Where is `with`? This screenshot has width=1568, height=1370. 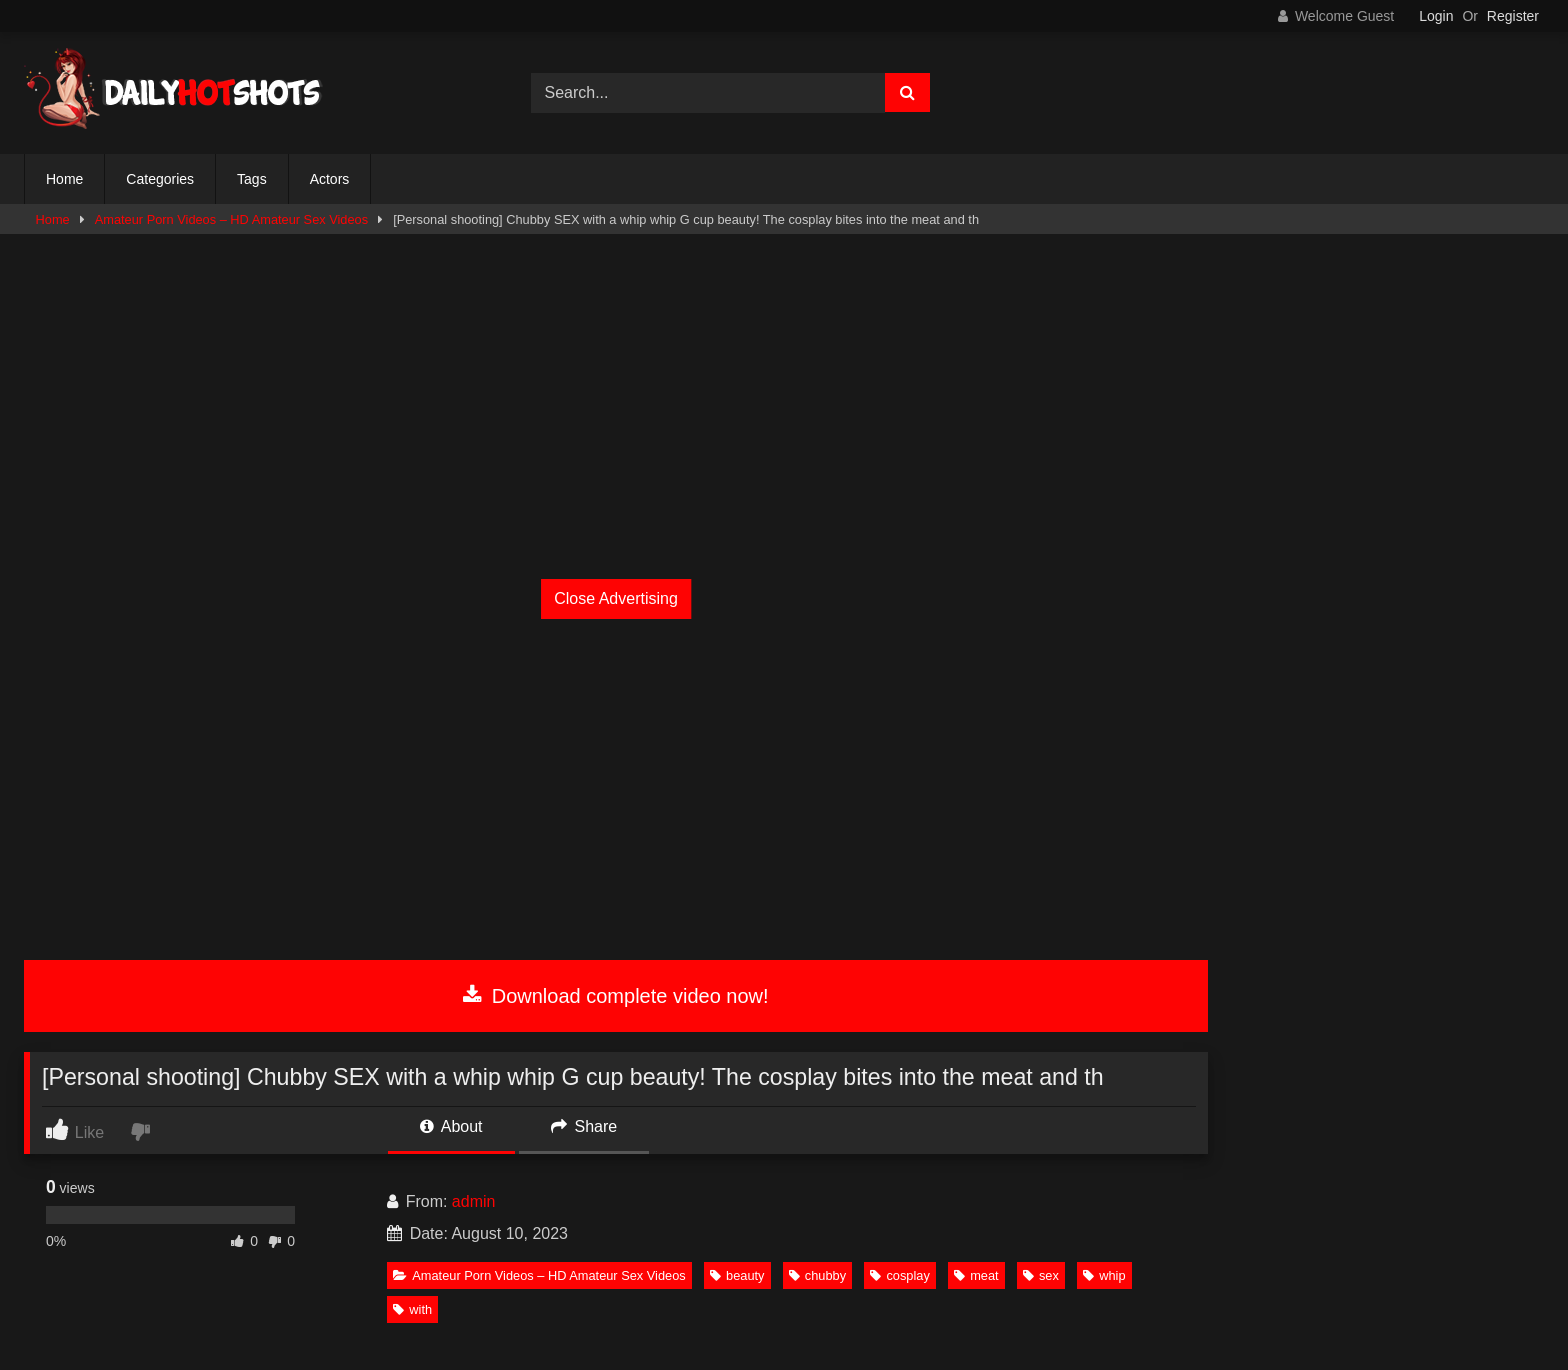
with is located at coordinates (412, 1309).